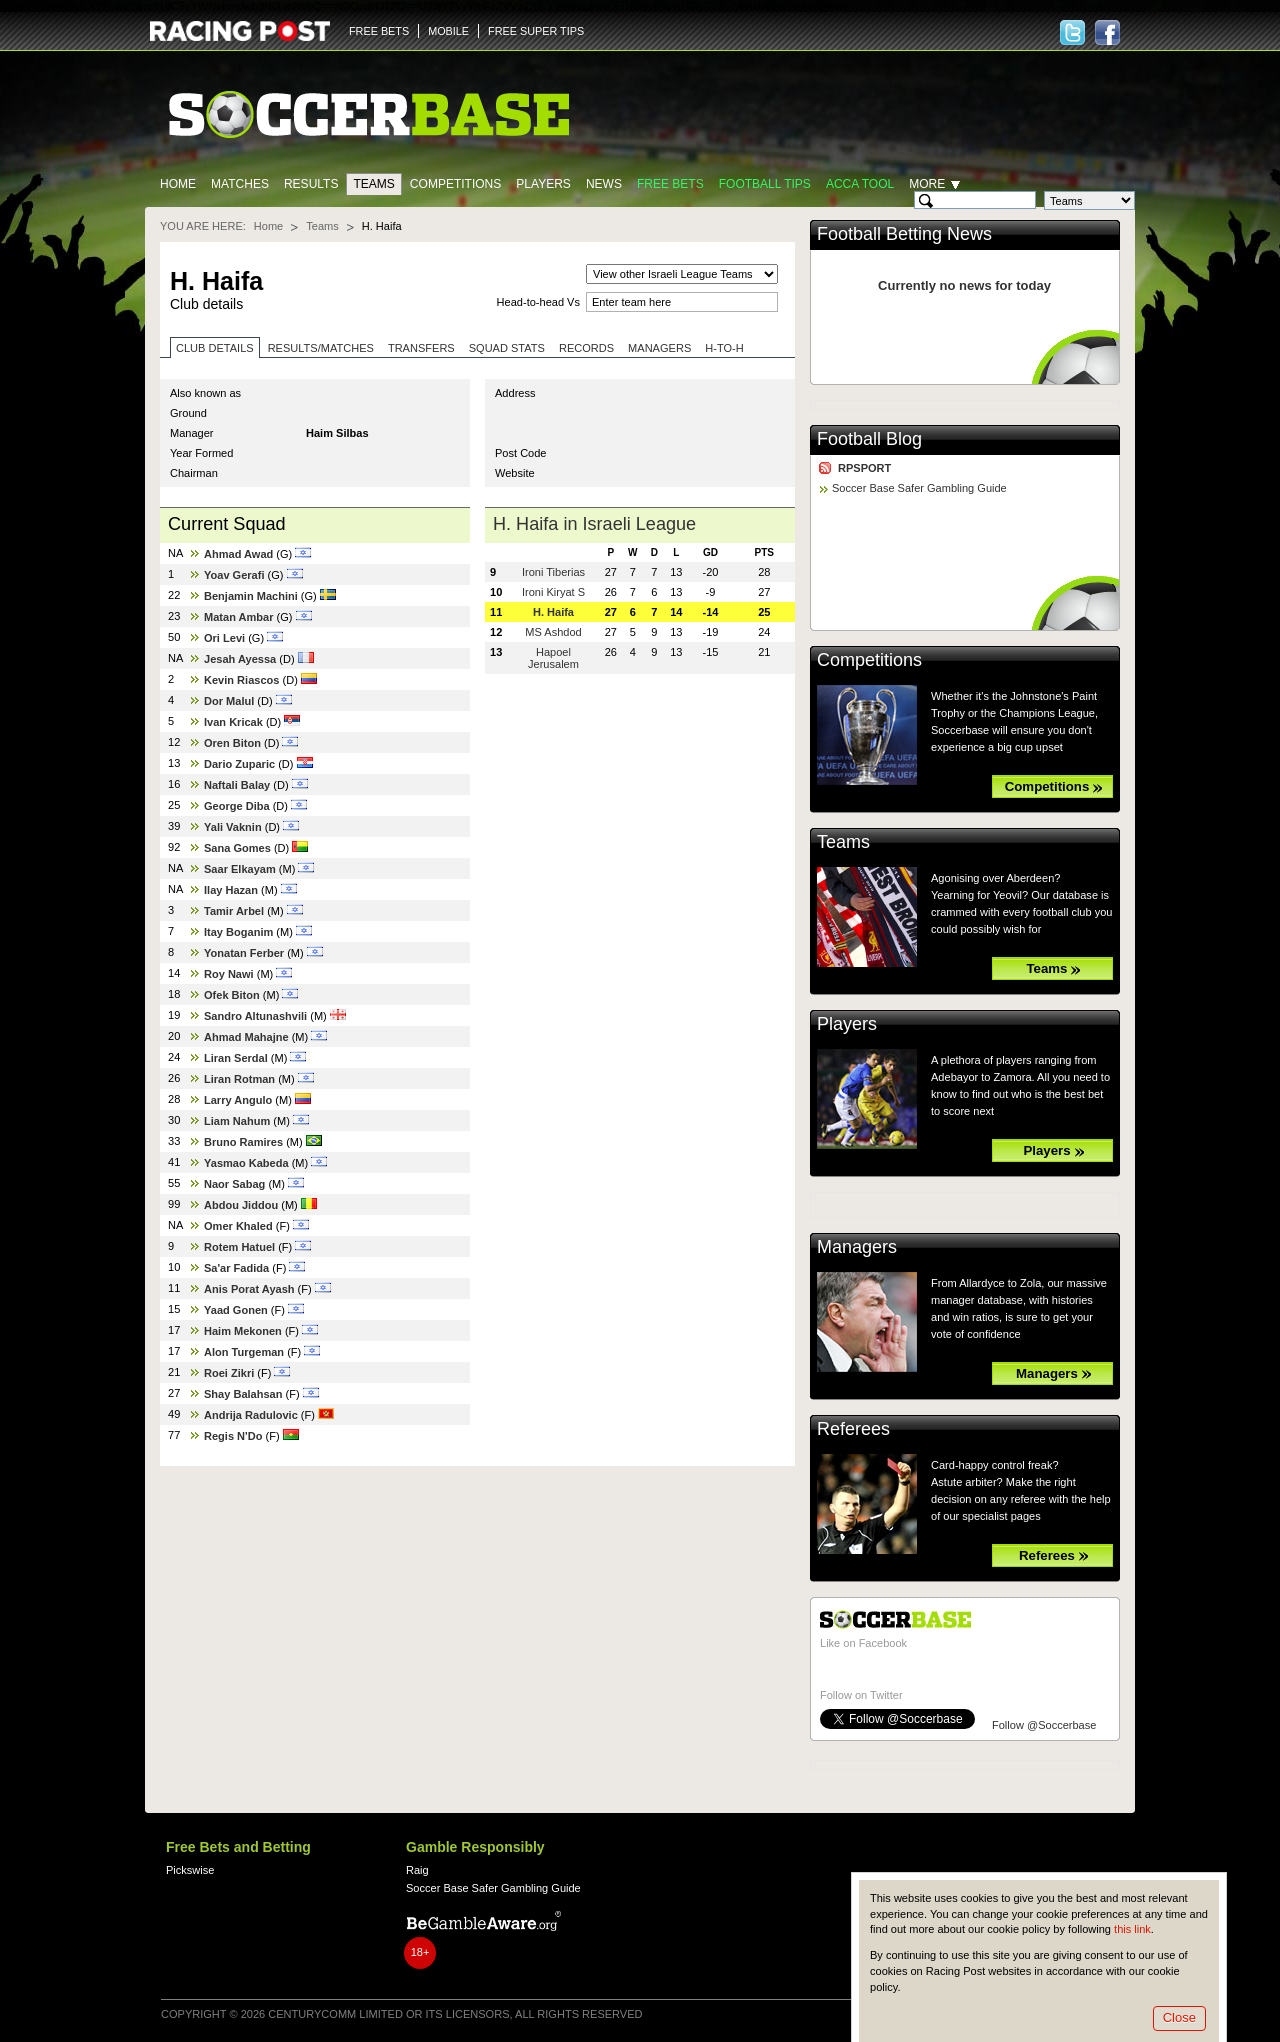 The height and width of the screenshot is (2042, 1280). I want to click on MOBILE, so click(448, 31).